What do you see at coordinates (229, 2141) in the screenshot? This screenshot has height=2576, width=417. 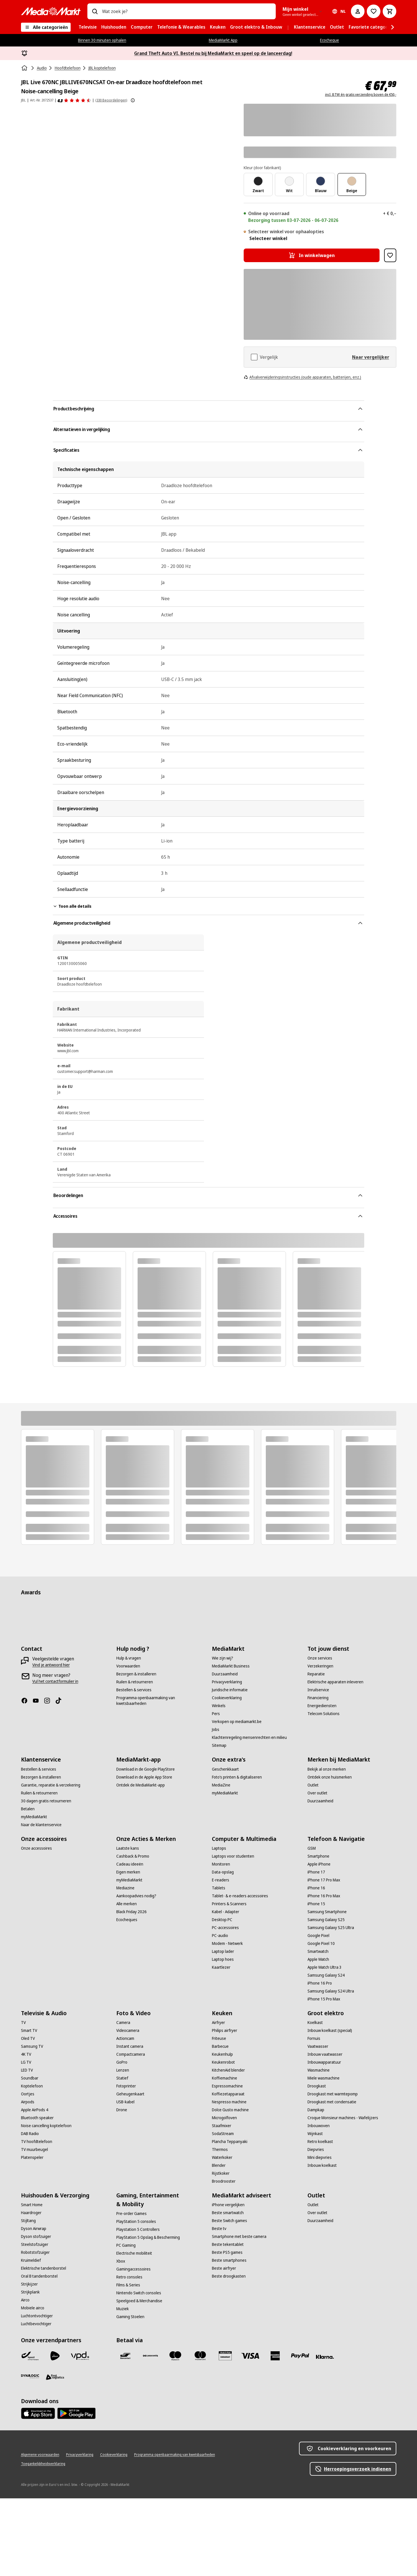 I see `[Plancha Teppanyaki]` at bounding box center [229, 2141].